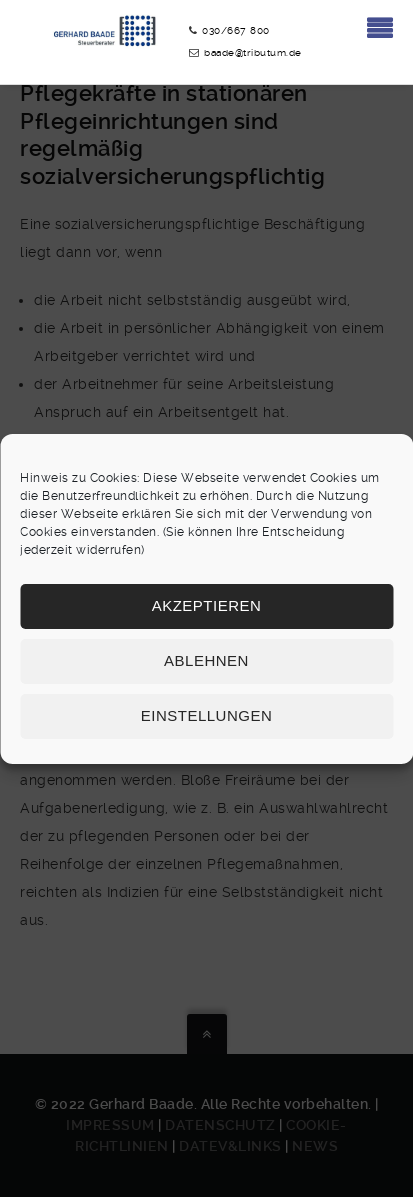 The image size is (413, 1197). What do you see at coordinates (207, 605) in the screenshot?
I see `Akzeptieren` at bounding box center [207, 605].